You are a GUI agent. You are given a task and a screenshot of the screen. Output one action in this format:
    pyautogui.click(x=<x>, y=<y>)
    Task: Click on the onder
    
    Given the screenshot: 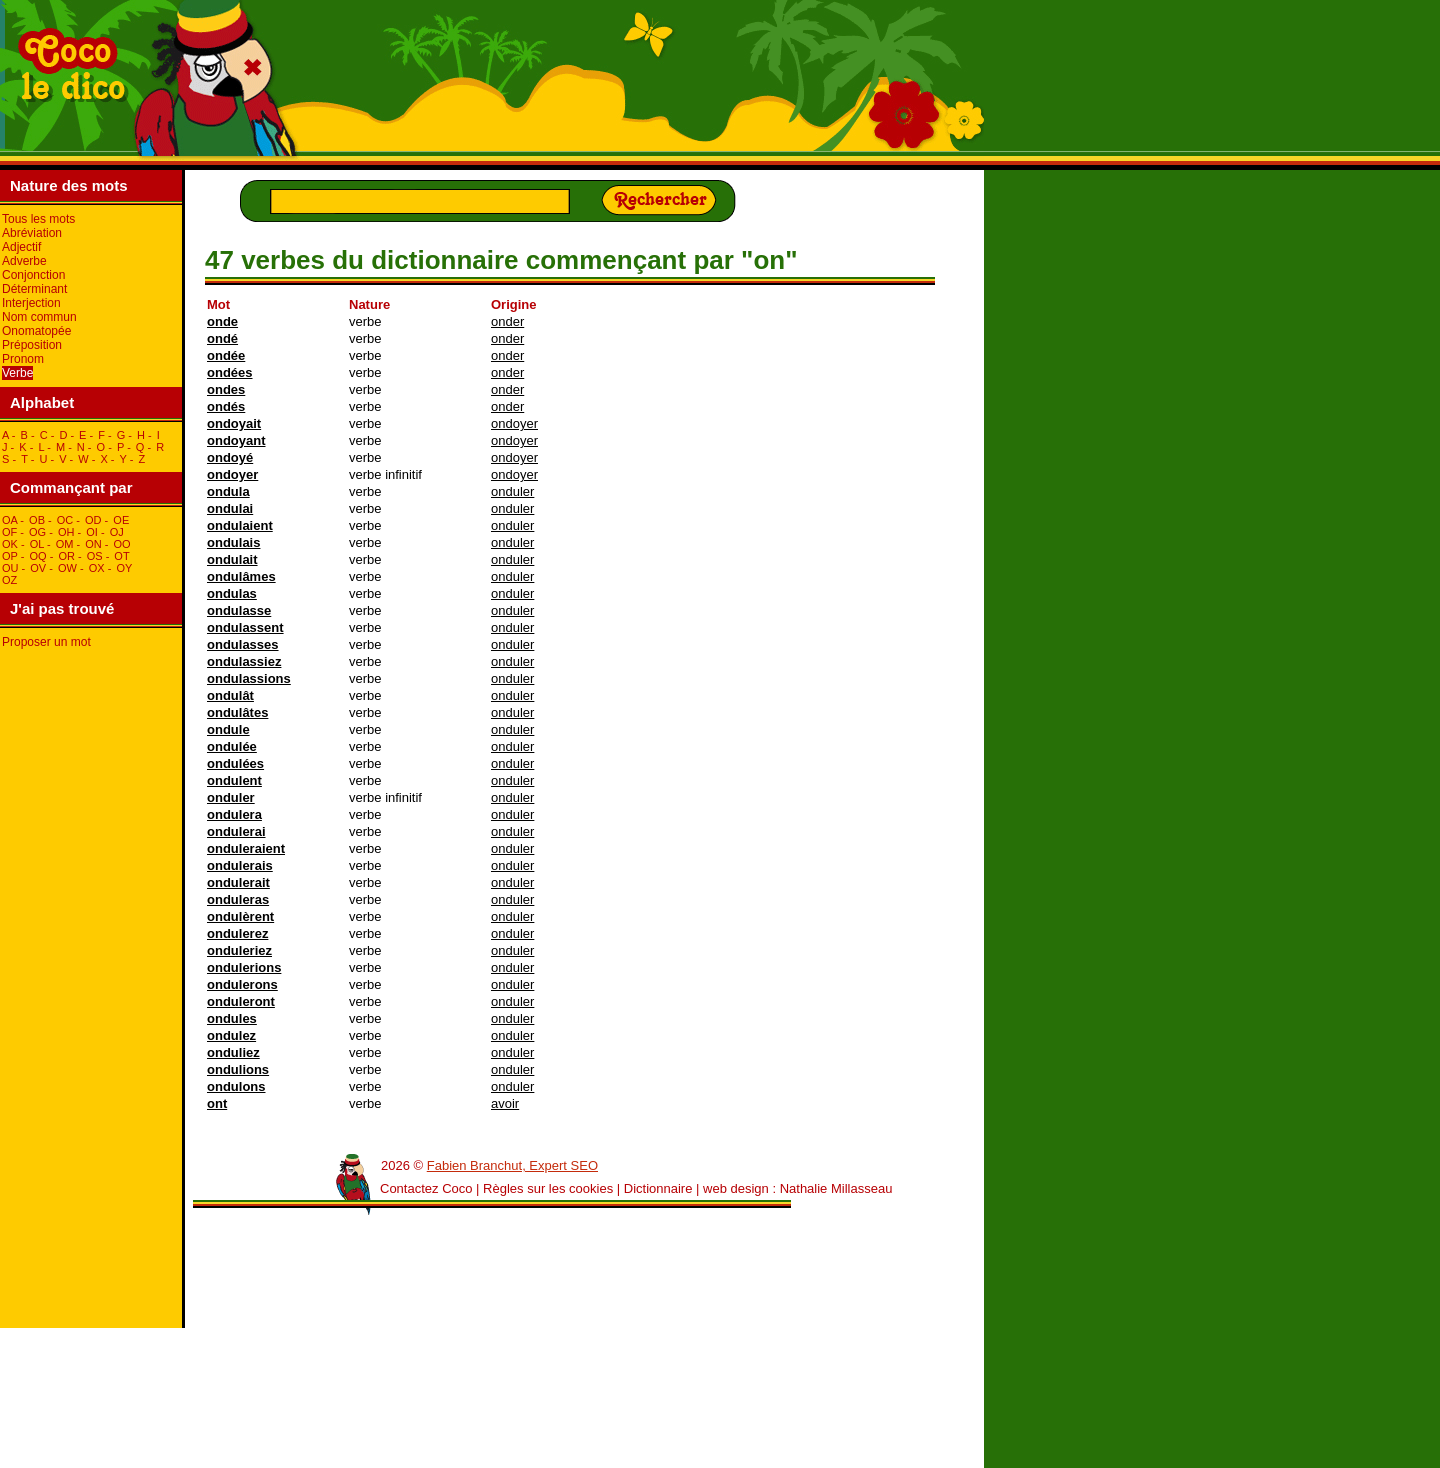 What is the action you would take?
    pyautogui.click(x=507, y=321)
    